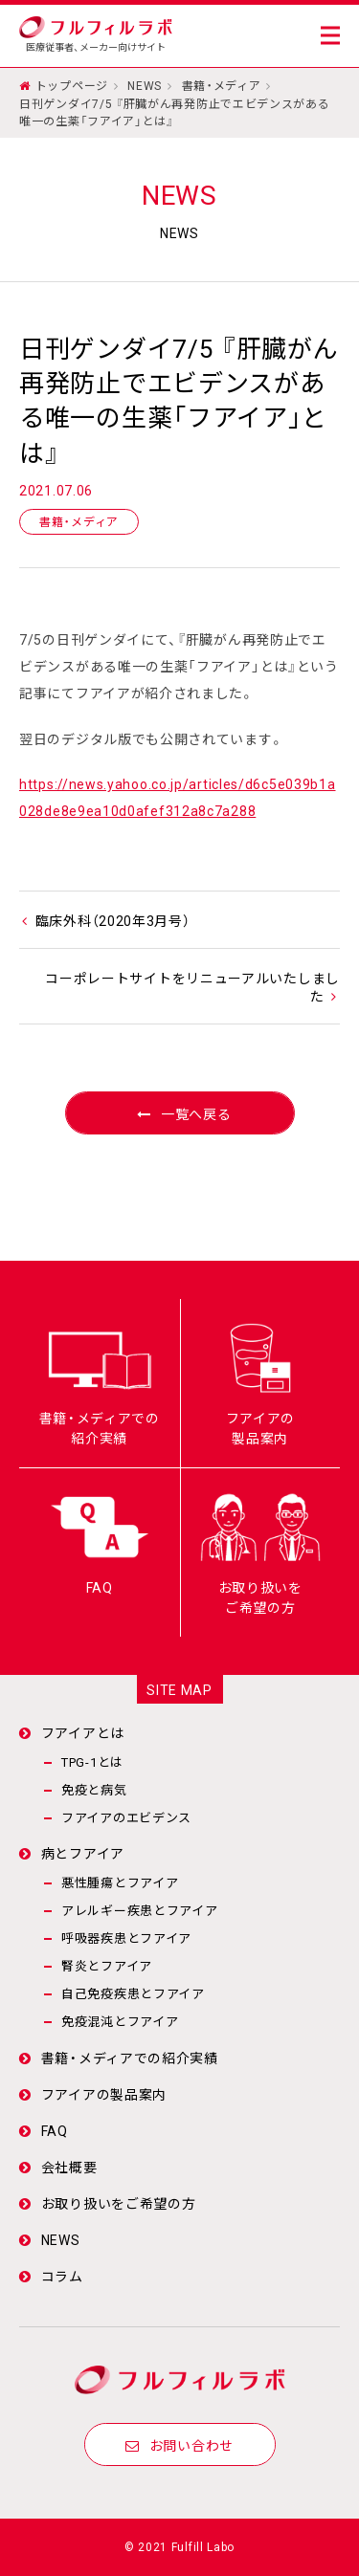 The height and width of the screenshot is (2576, 359). Describe the element at coordinates (129, 2057) in the screenshot. I see `書籍・メディアでの紹介実績` at that location.